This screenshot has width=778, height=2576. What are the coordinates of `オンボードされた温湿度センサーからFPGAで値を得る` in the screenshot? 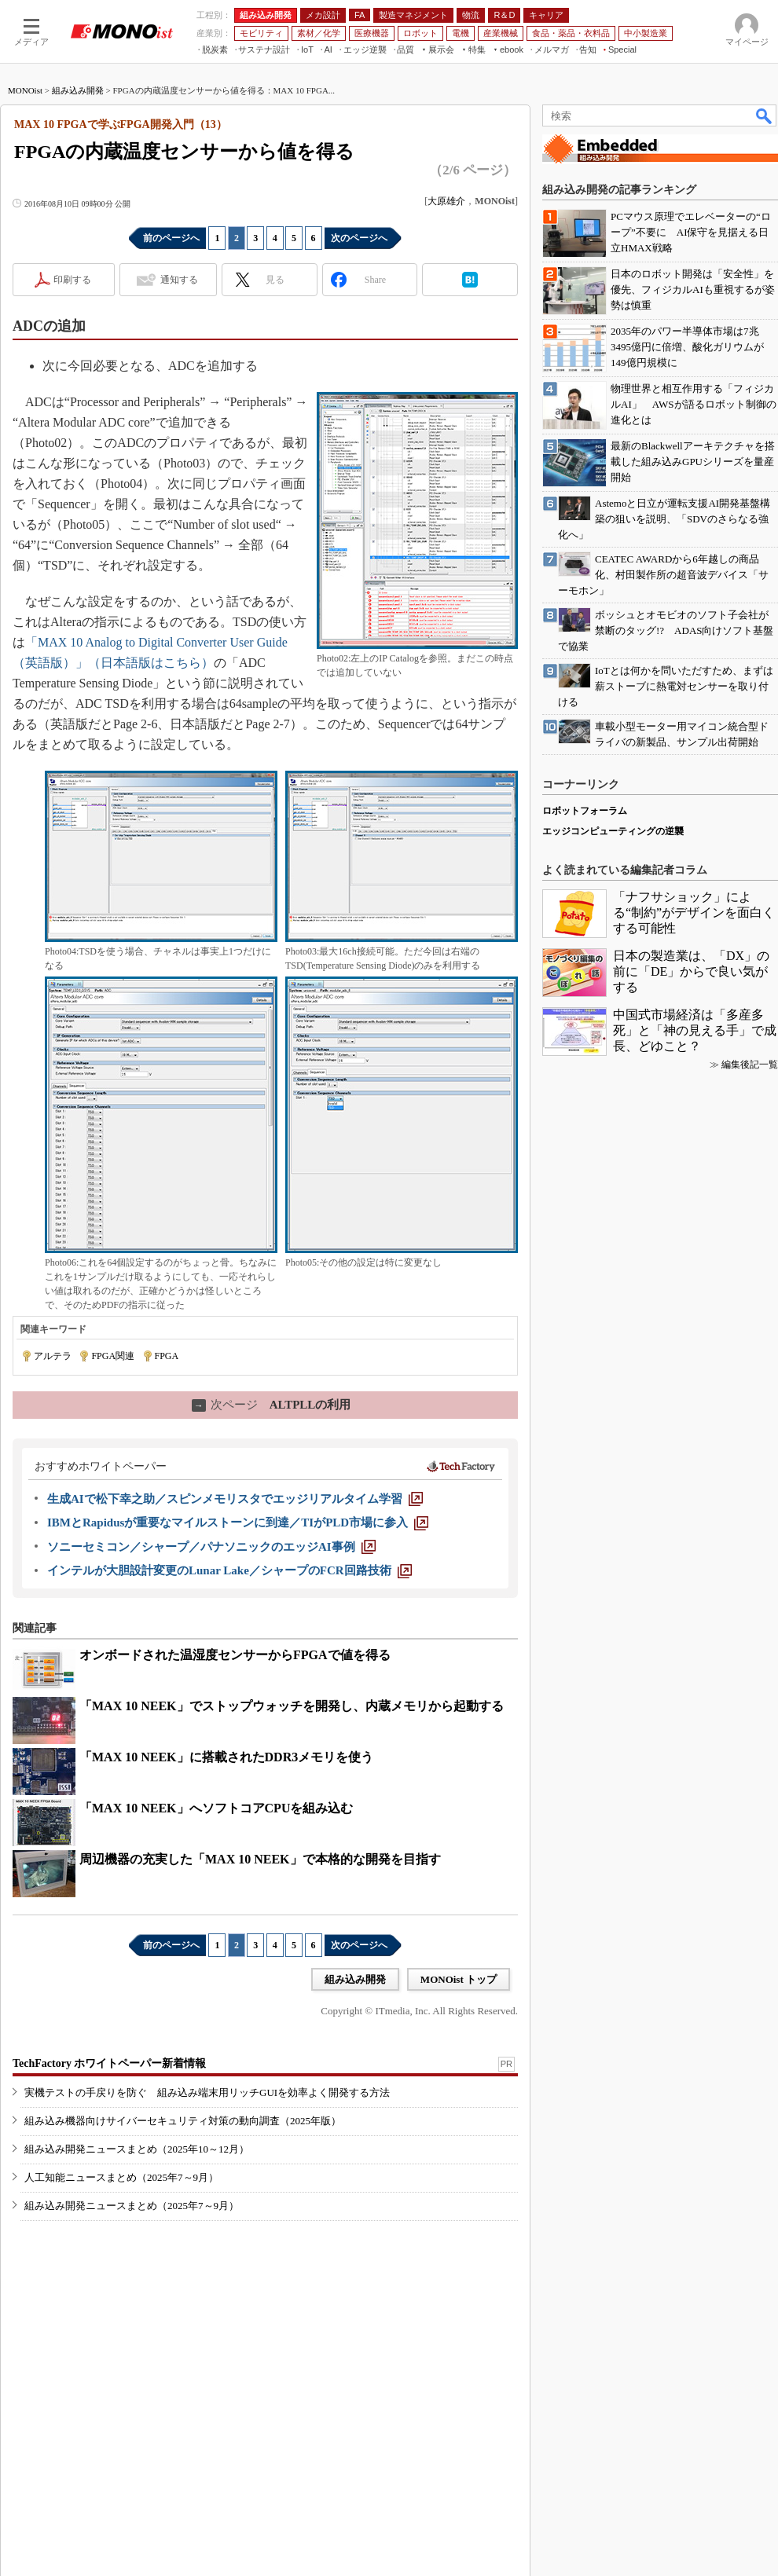 It's located at (235, 1655).